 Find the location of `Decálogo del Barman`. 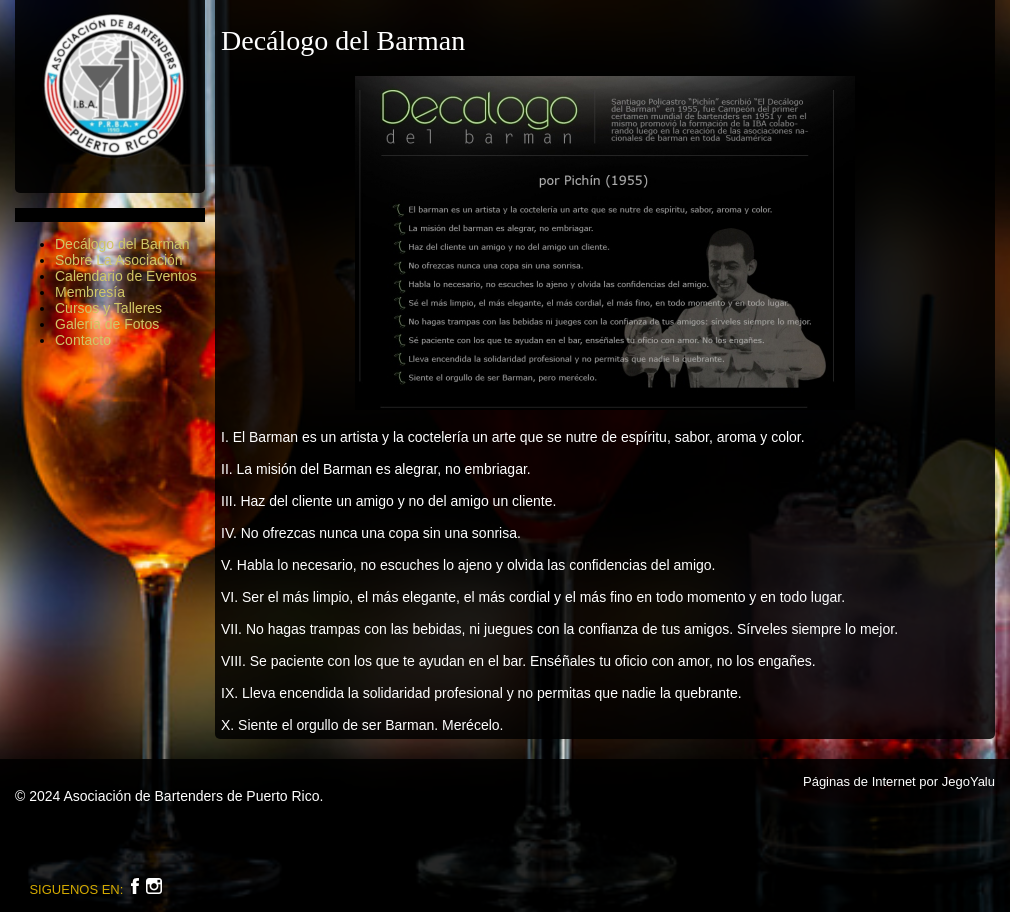

Decálogo del Barman is located at coordinates (122, 244).